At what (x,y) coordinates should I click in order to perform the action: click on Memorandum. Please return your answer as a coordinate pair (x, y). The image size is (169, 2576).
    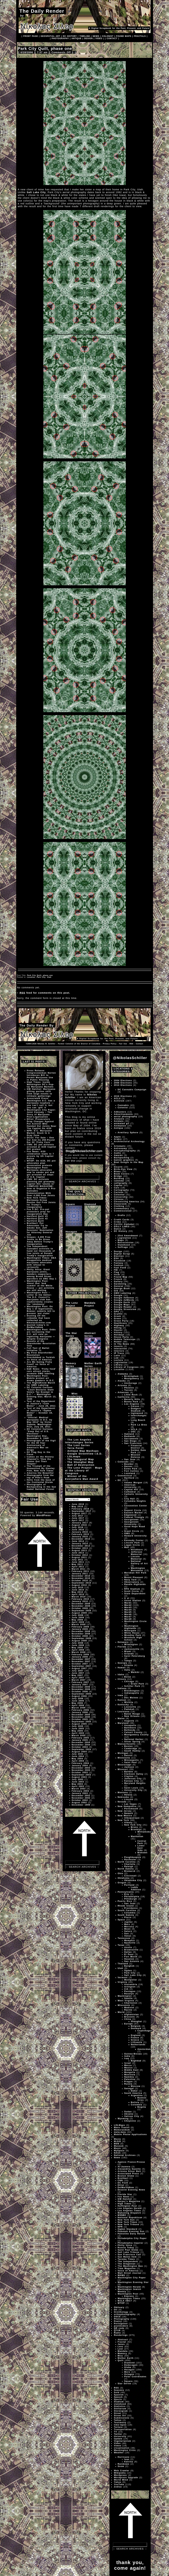
    Looking at the image, I should click on (122, 2130).